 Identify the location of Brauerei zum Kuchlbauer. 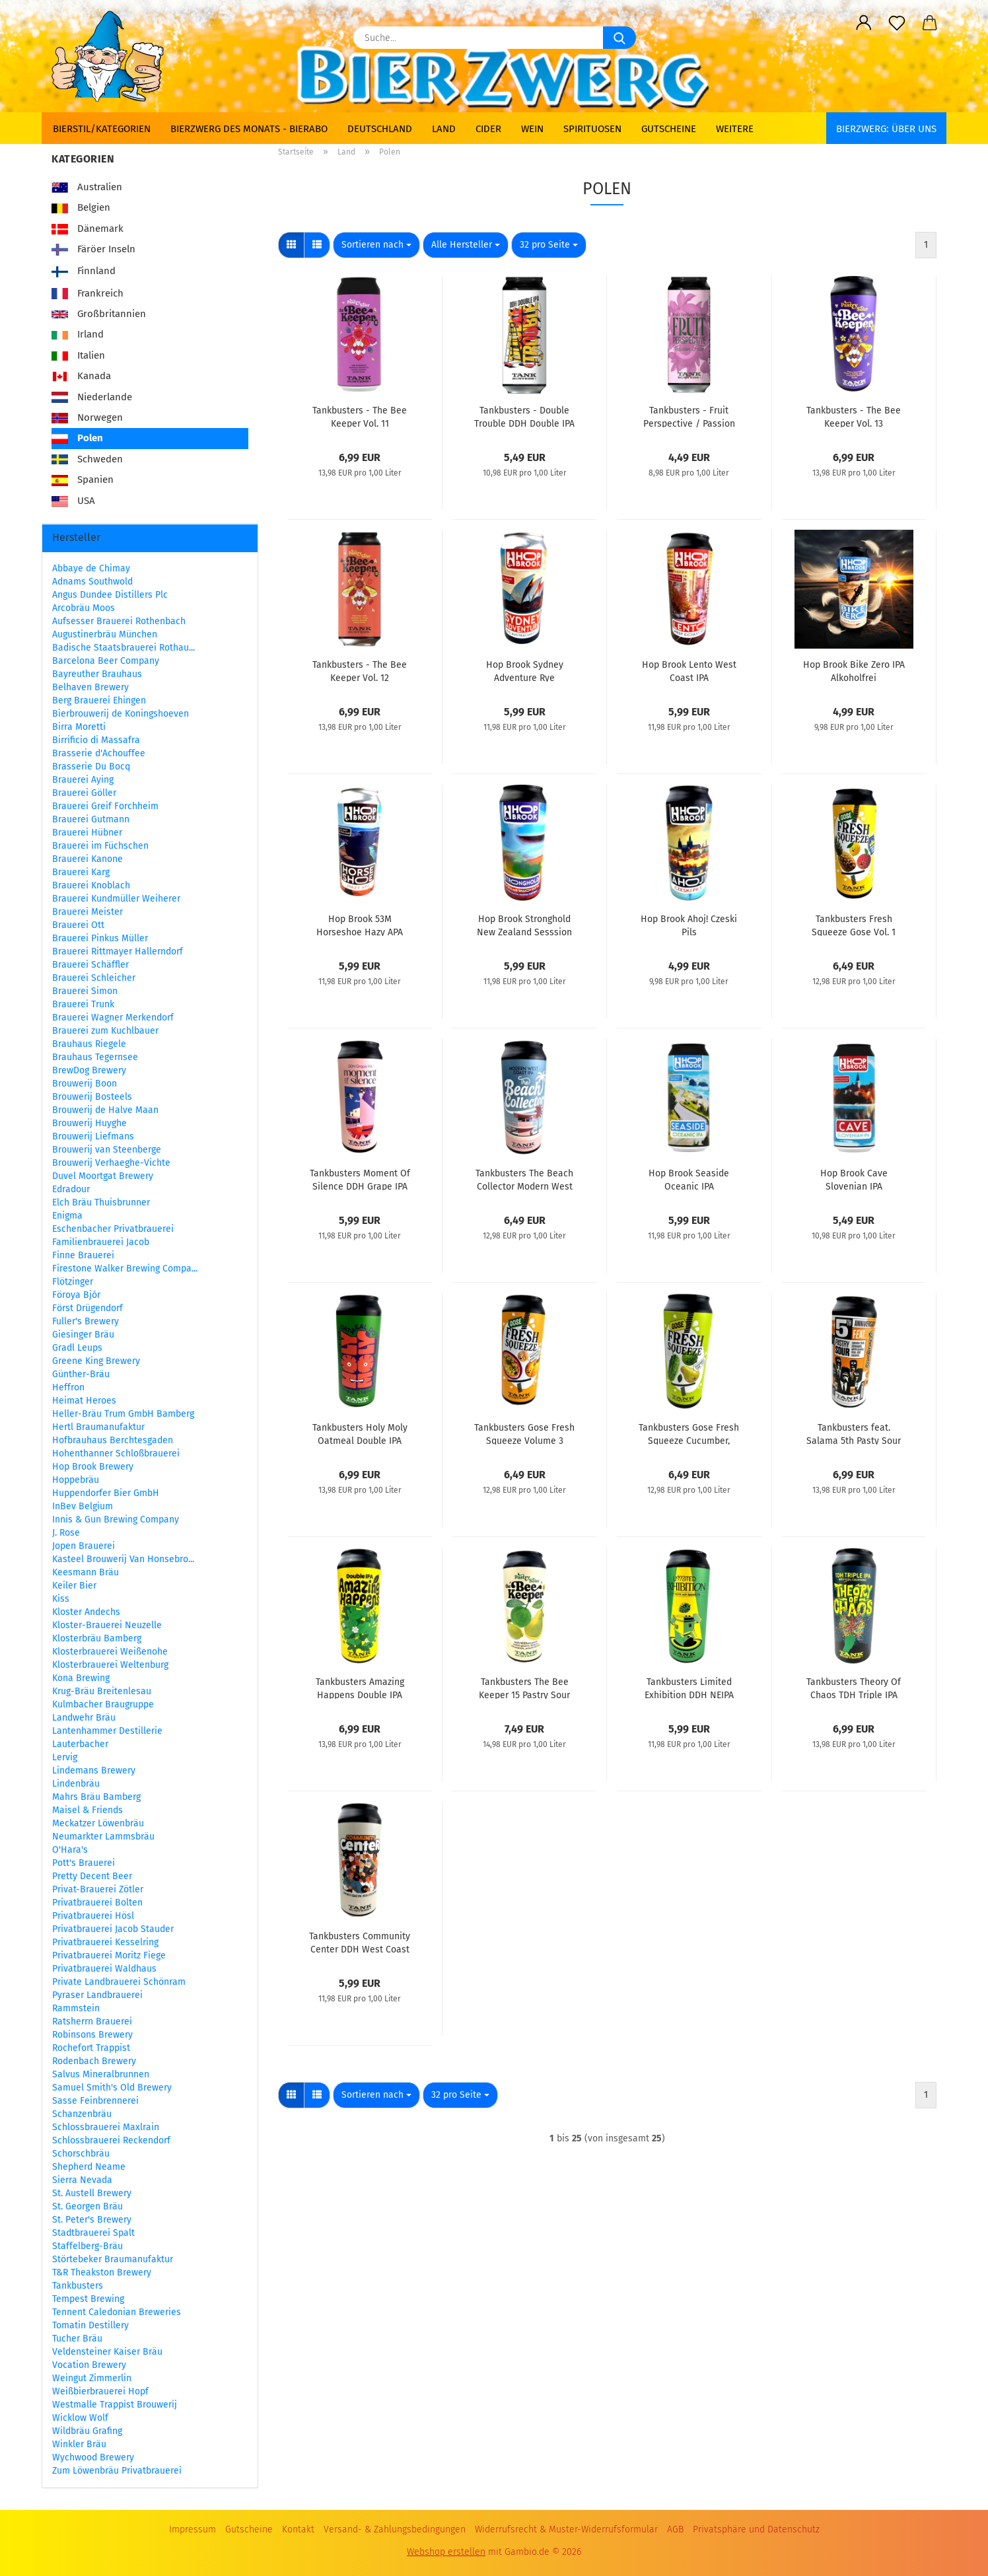
(105, 1030).